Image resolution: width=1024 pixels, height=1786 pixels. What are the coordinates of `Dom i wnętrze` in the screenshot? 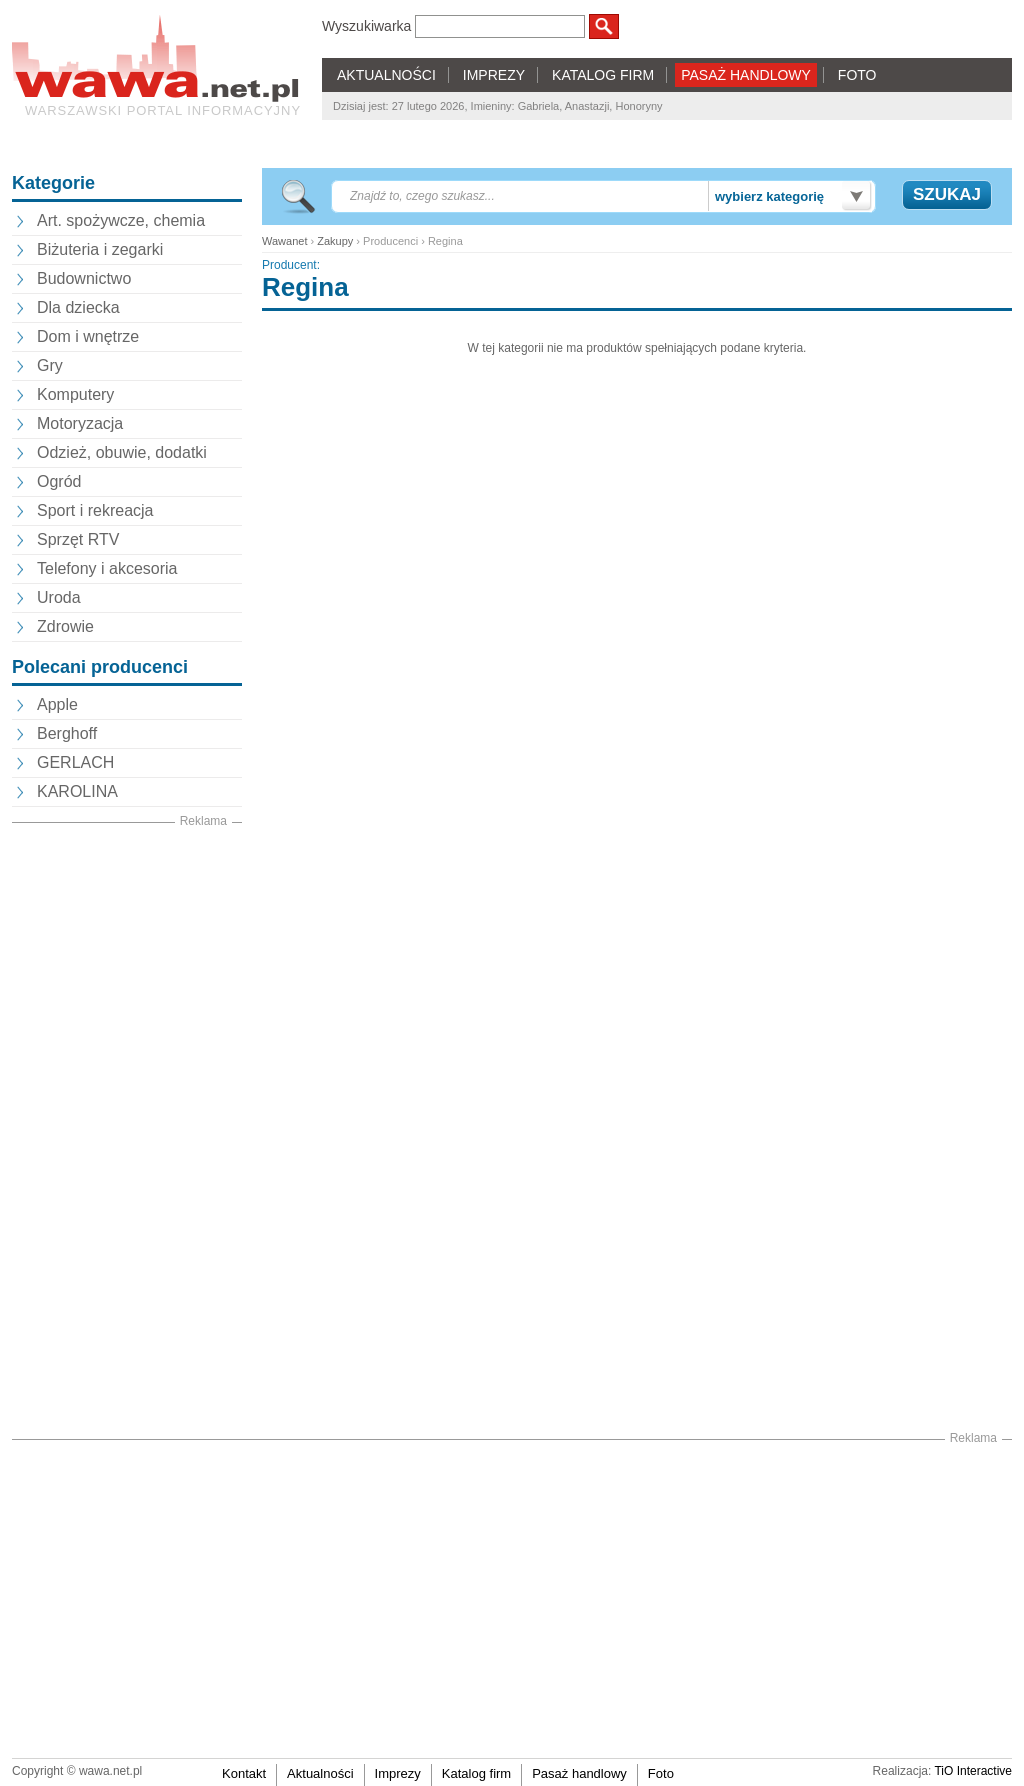 It's located at (88, 336).